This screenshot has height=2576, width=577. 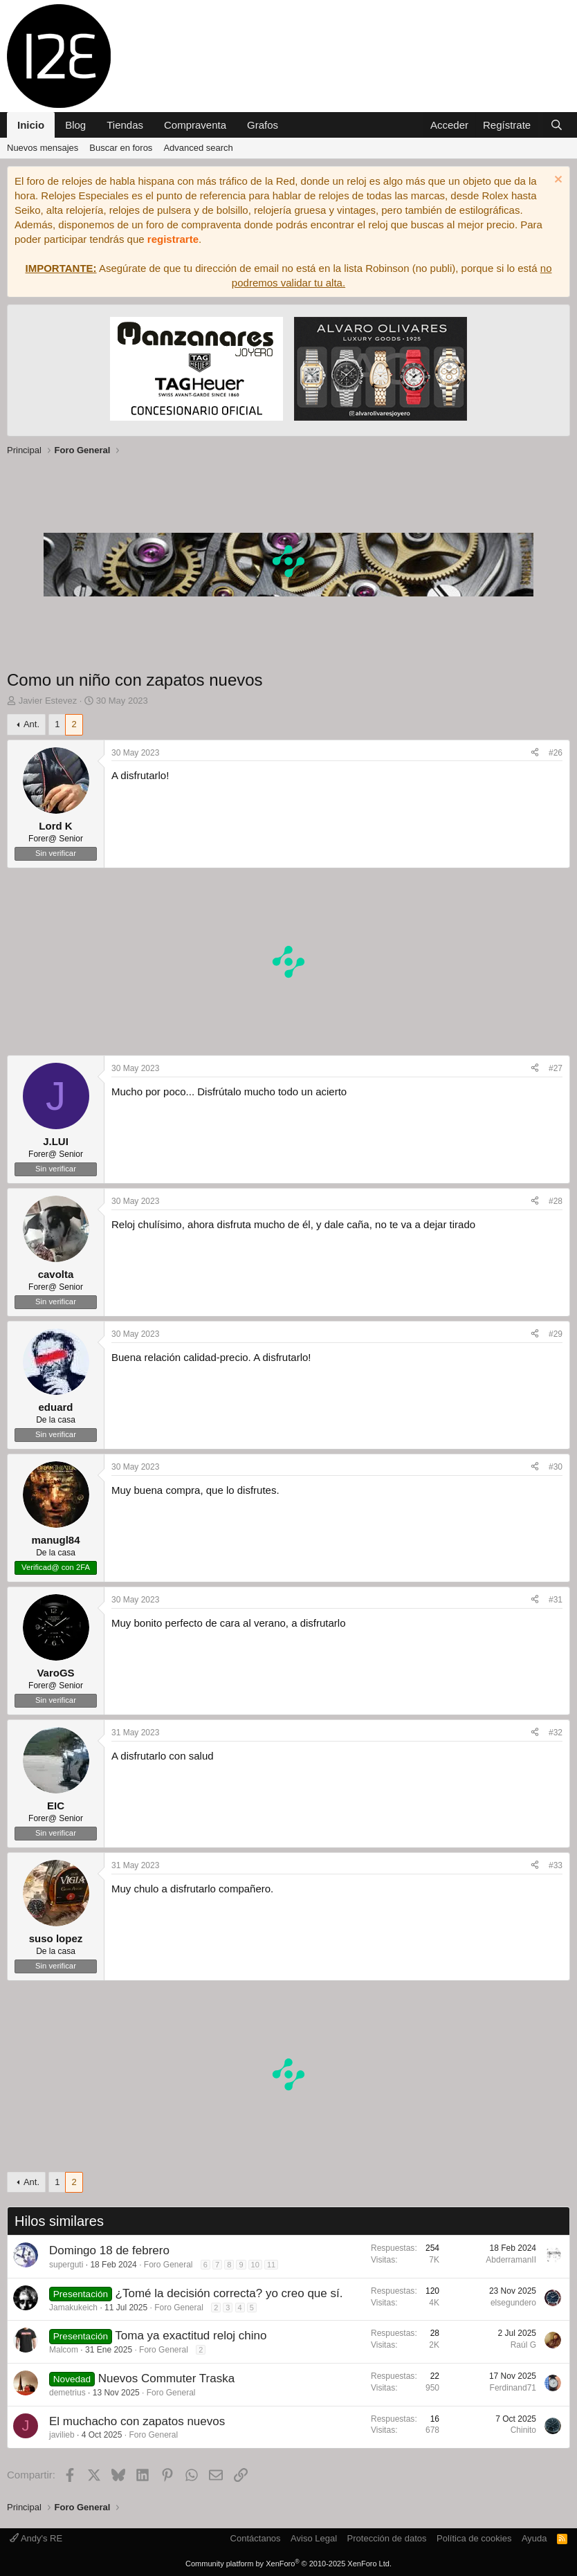 I want to click on Raúl G, so click(x=523, y=2345).